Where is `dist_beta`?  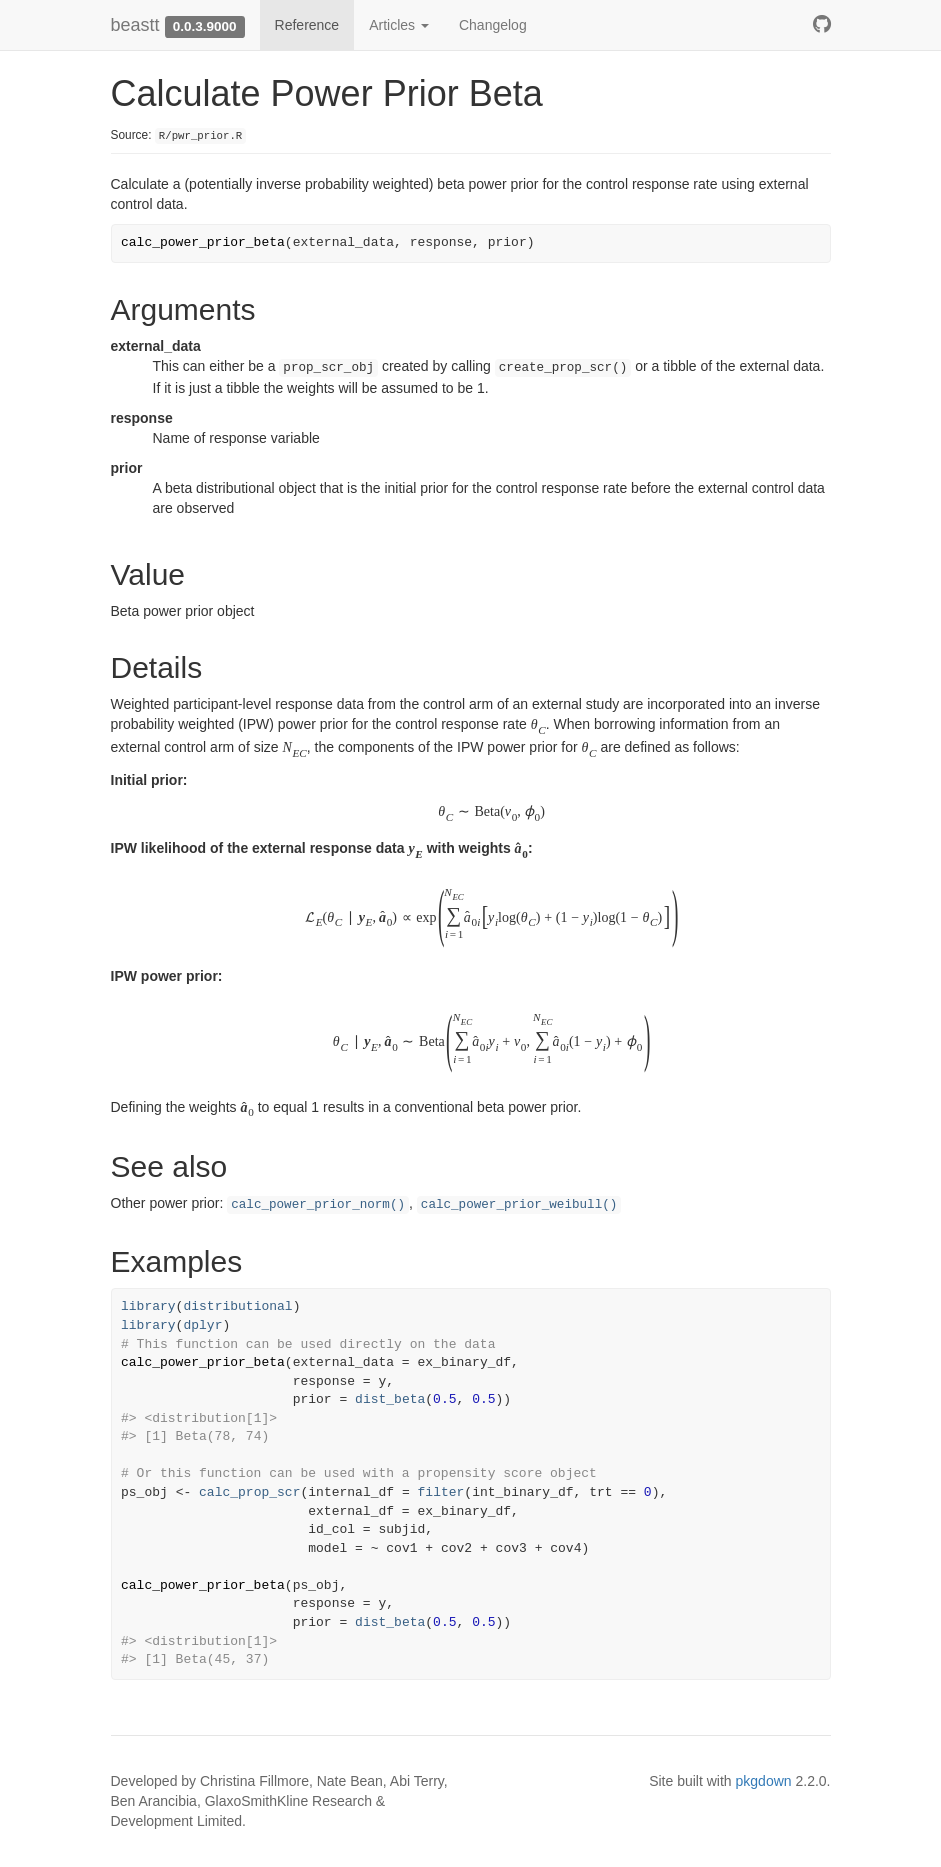
dist_beta is located at coordinates (390, 1399).